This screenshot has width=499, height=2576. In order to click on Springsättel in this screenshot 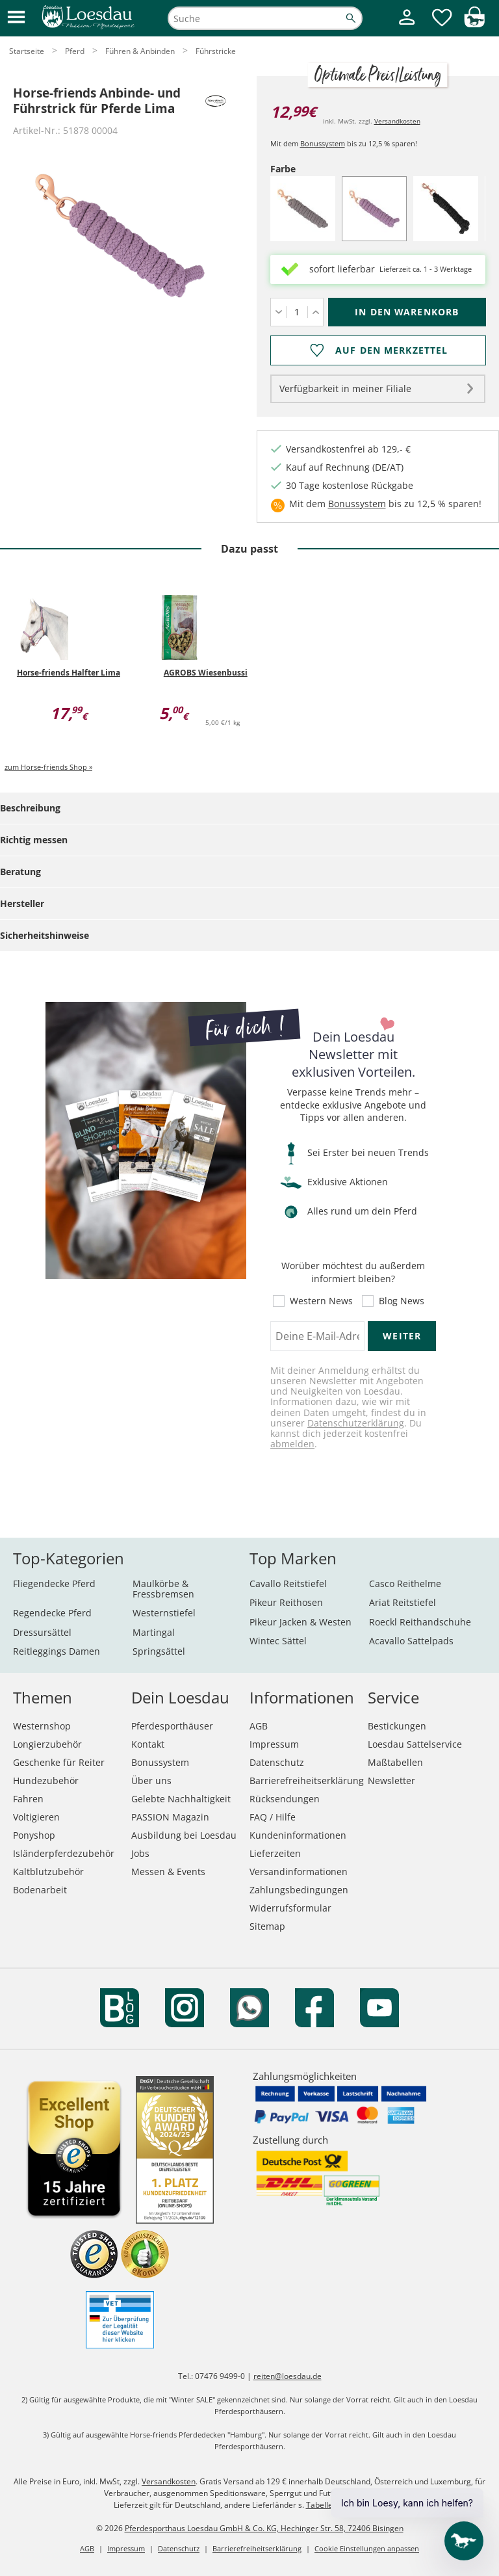, I will do `click(159, 1651)`.